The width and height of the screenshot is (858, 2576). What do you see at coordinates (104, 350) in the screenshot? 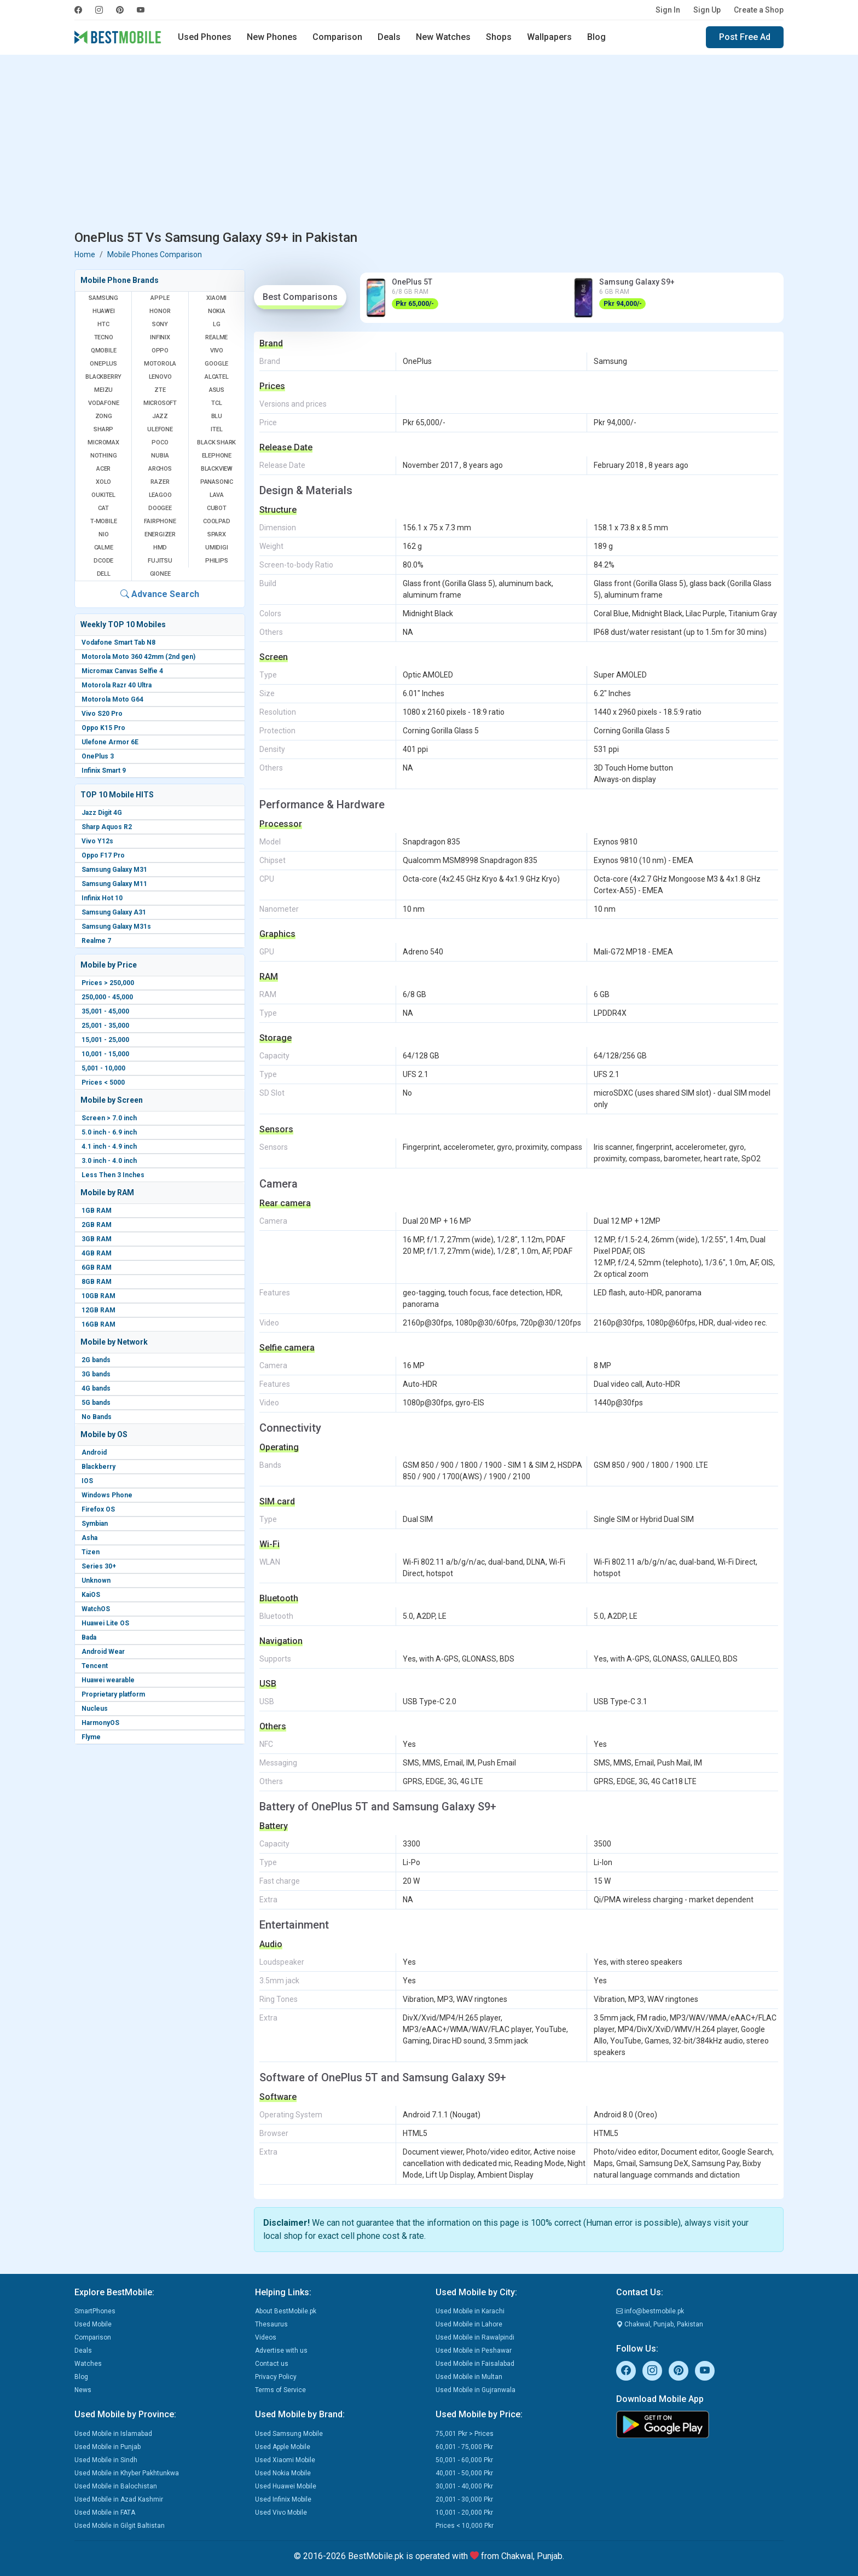
I see `QMobile` at bounding box center [104, 350].